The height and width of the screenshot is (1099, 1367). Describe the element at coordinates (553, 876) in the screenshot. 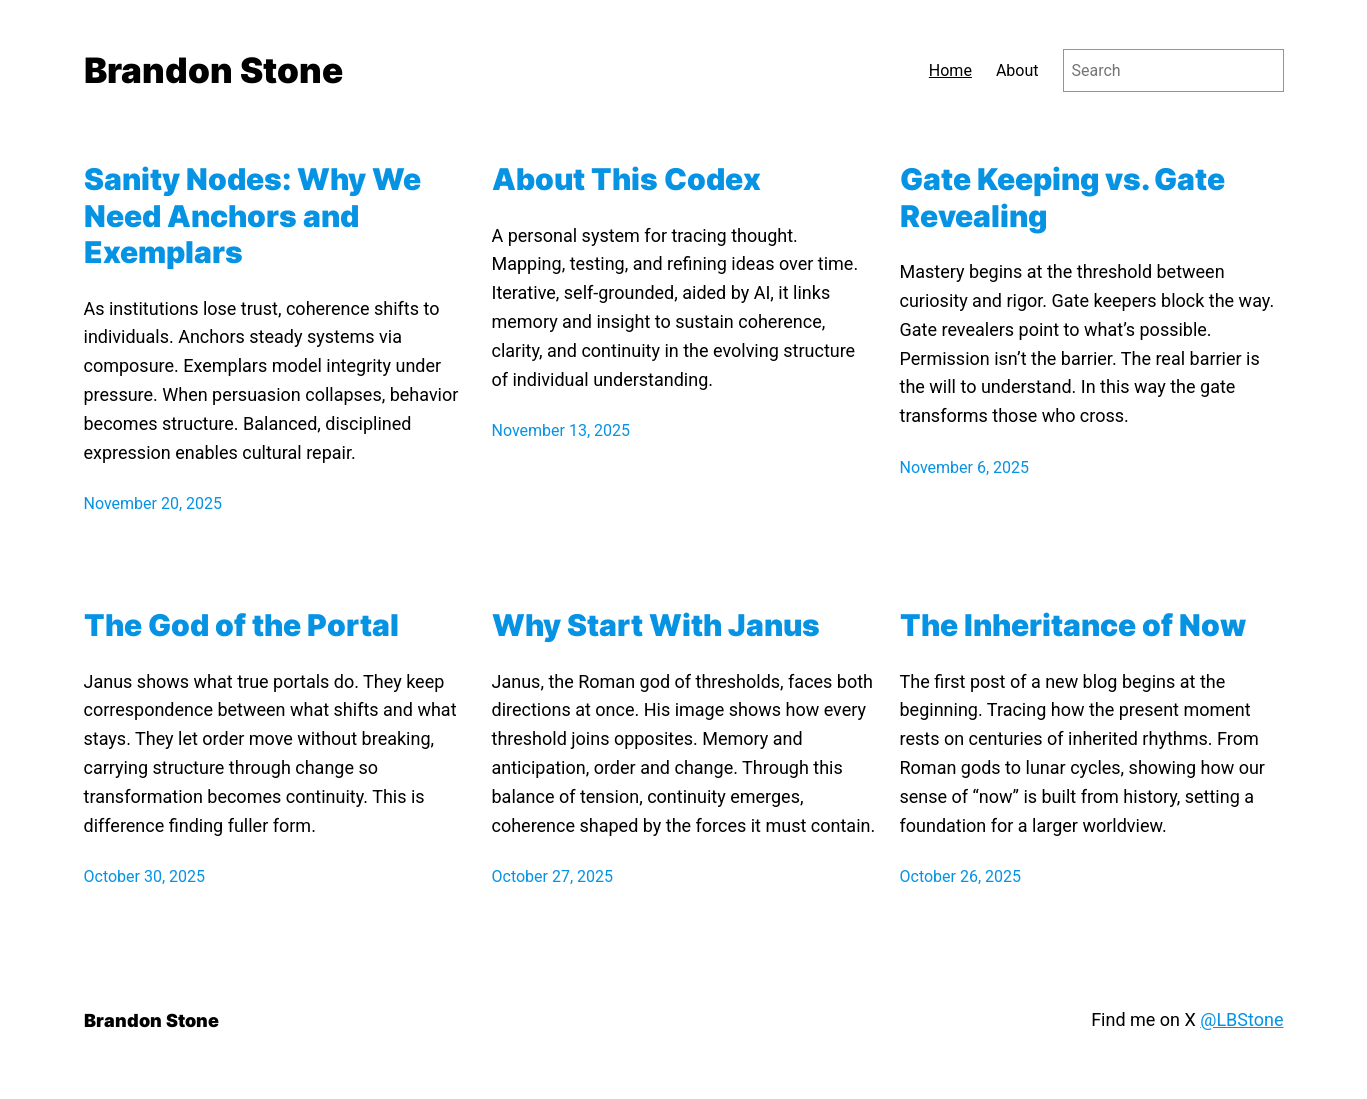

I see `October 27, 2025` at that location.